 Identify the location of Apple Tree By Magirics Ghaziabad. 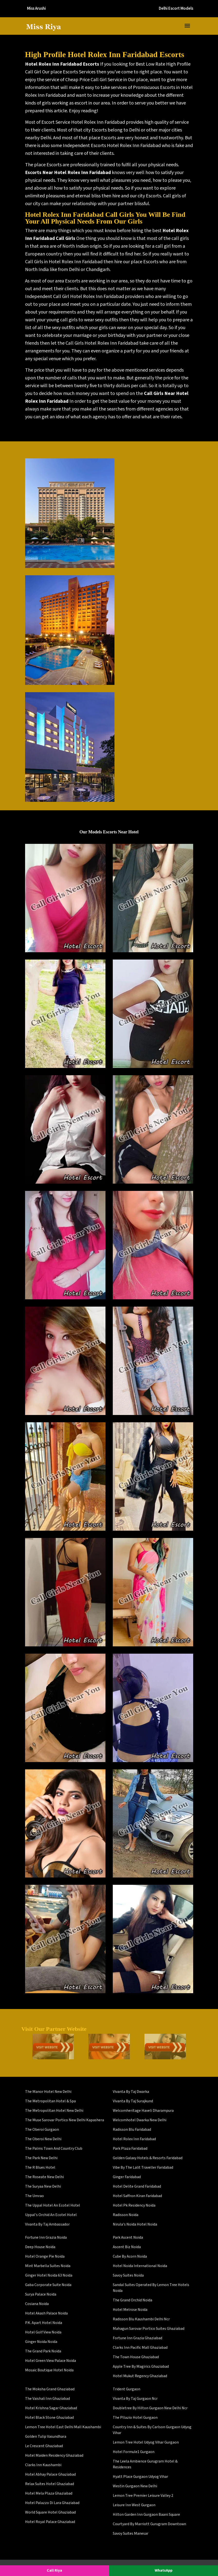
(141, 2366).